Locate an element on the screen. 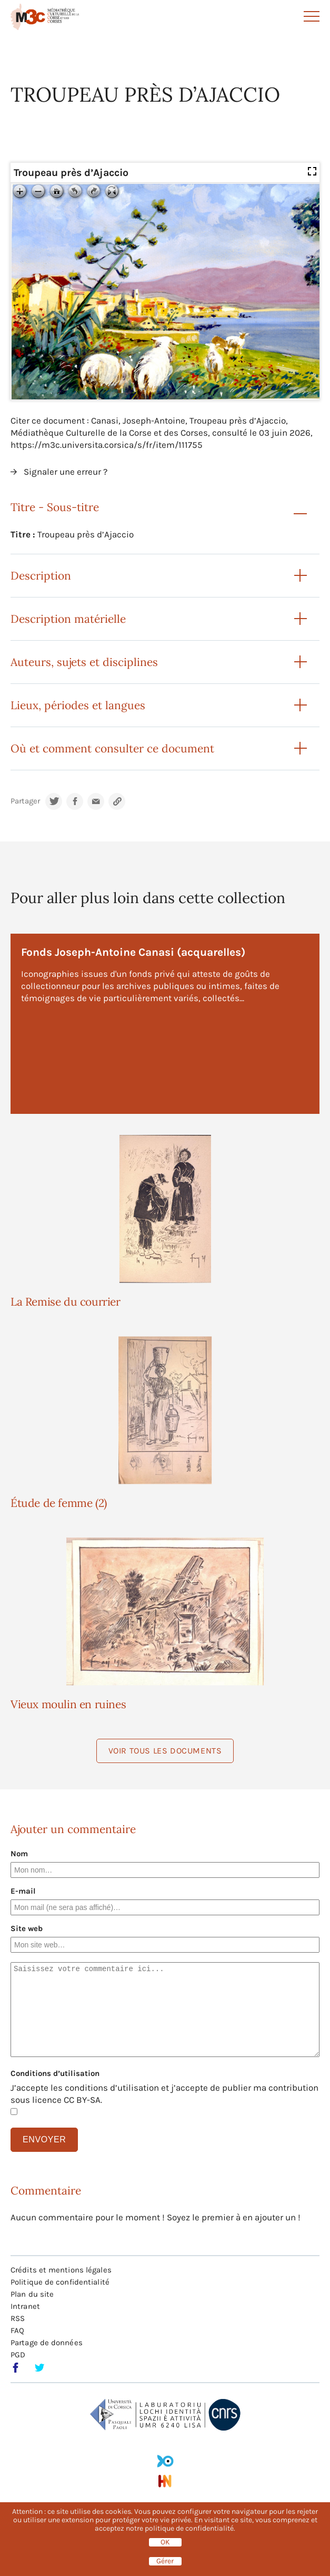 The image size is (330, 2576). Nom is located at coordinates (19, 1853).